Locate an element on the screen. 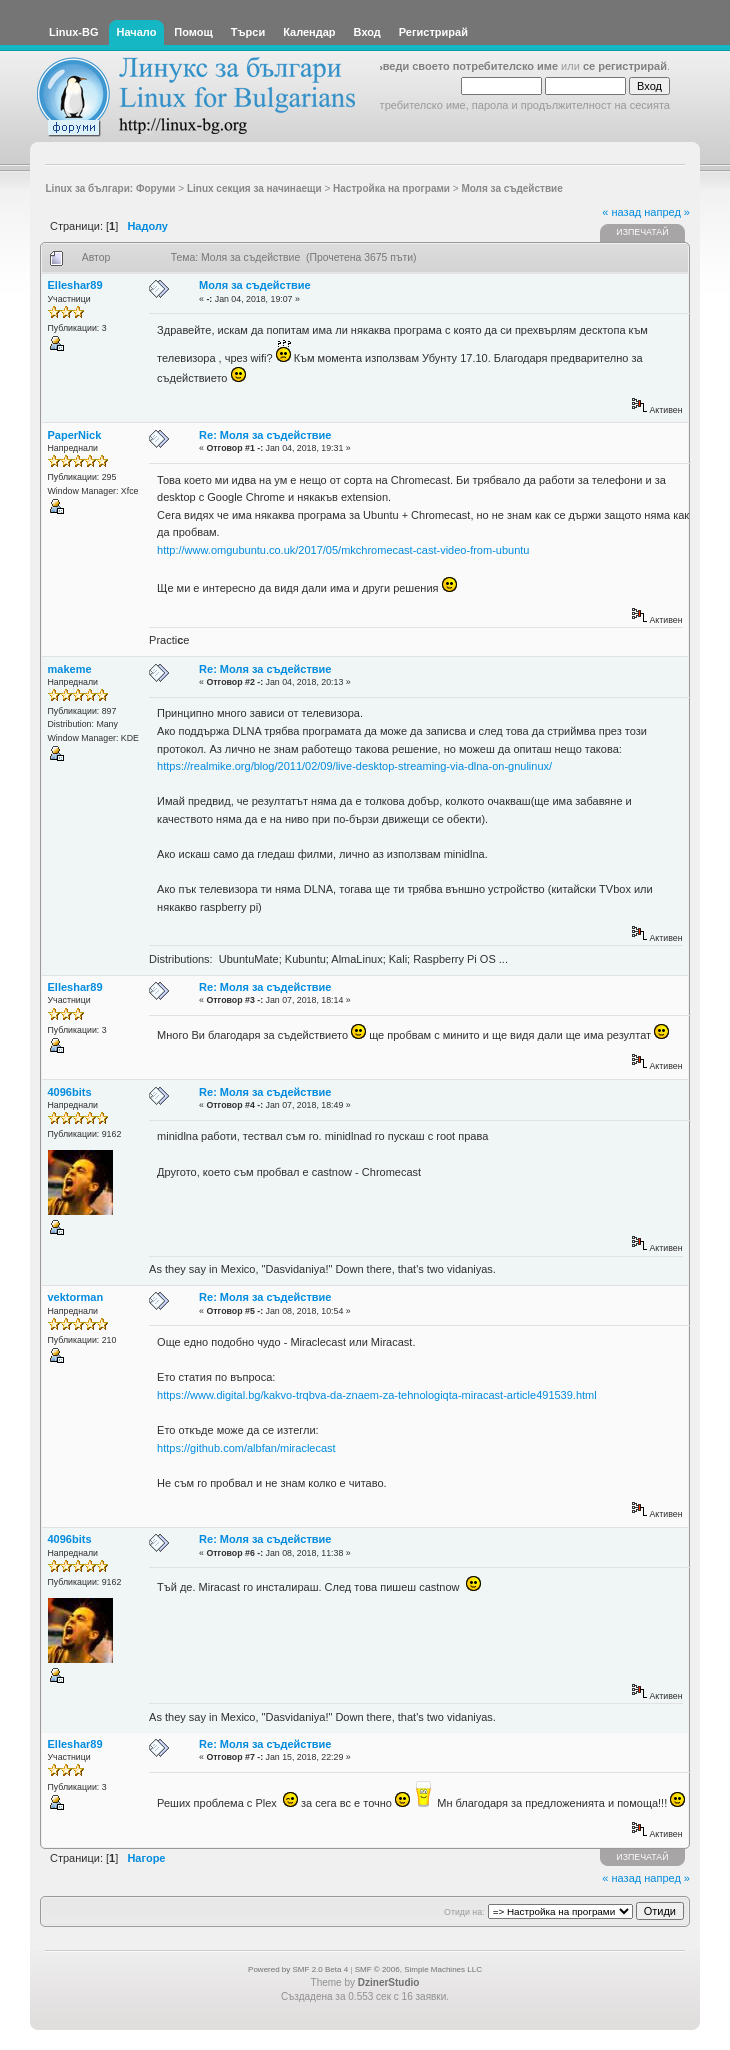 This screenshot has height=2050, width=730. Powered by SMF 2.0 Beta 4 is located at coordinates (298, 1969).